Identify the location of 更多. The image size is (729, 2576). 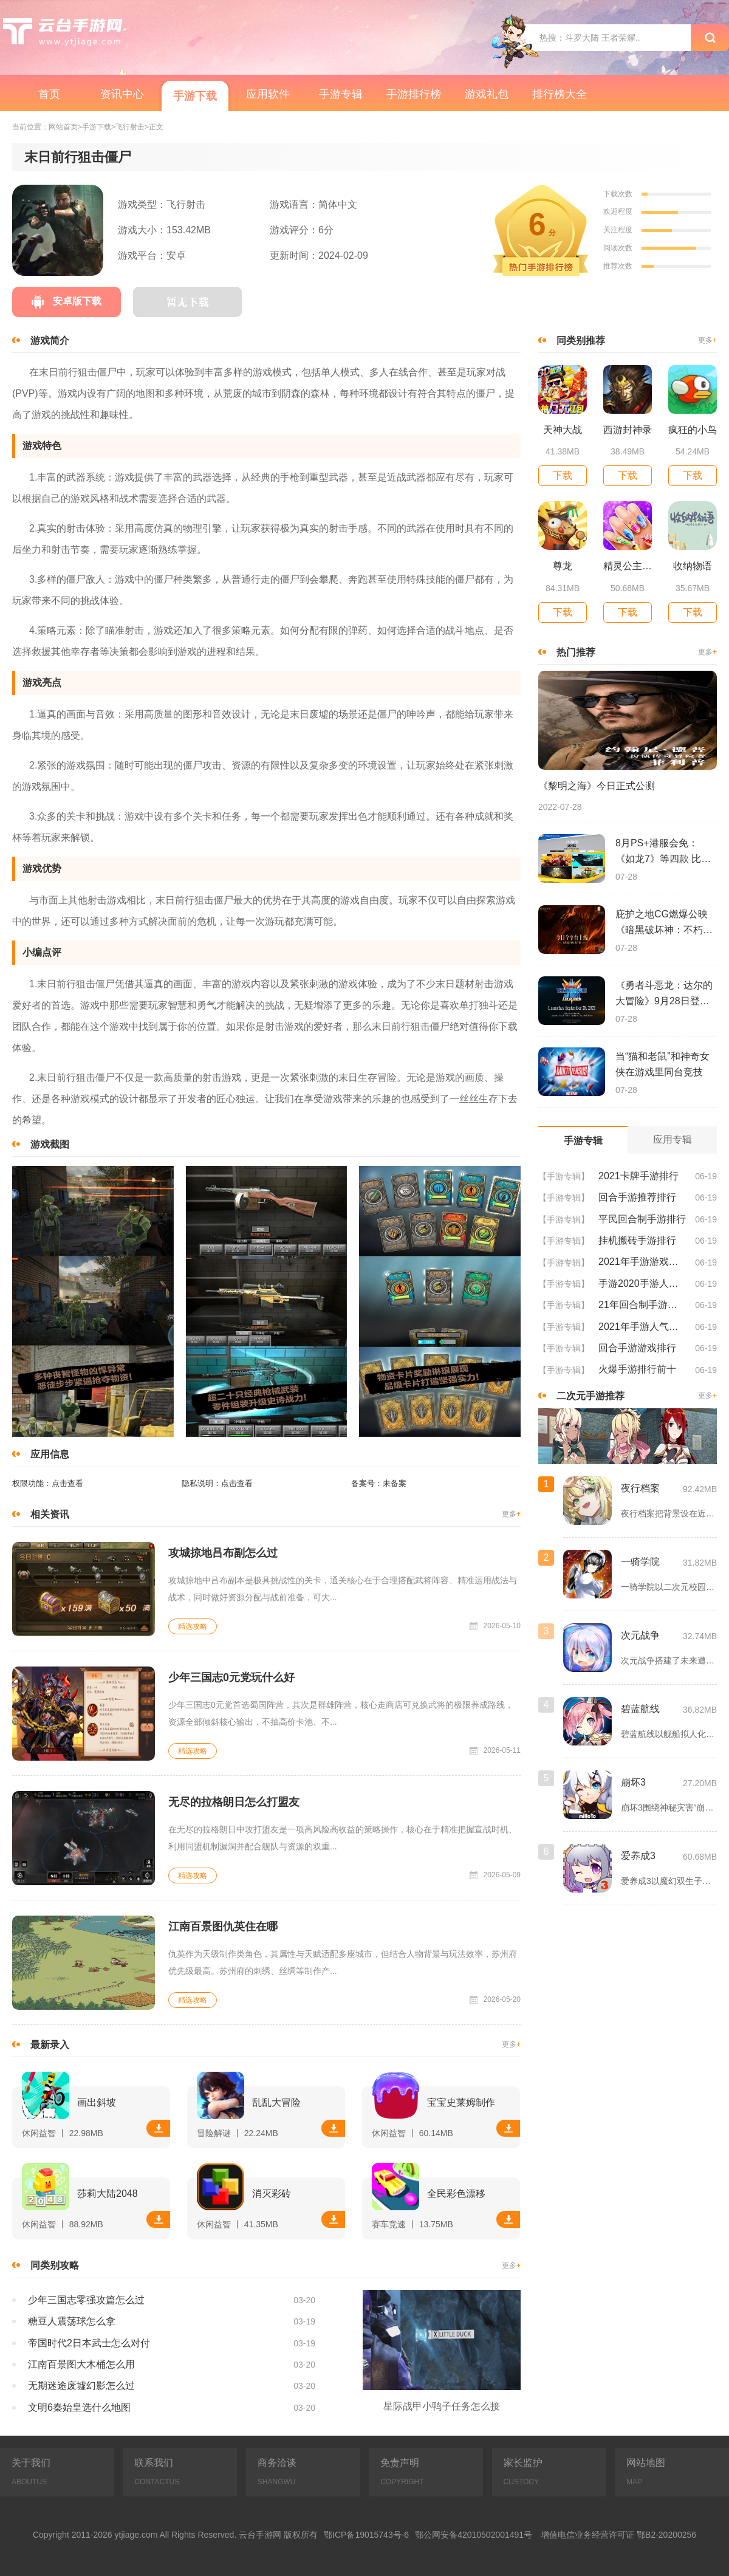
(511, 1514).